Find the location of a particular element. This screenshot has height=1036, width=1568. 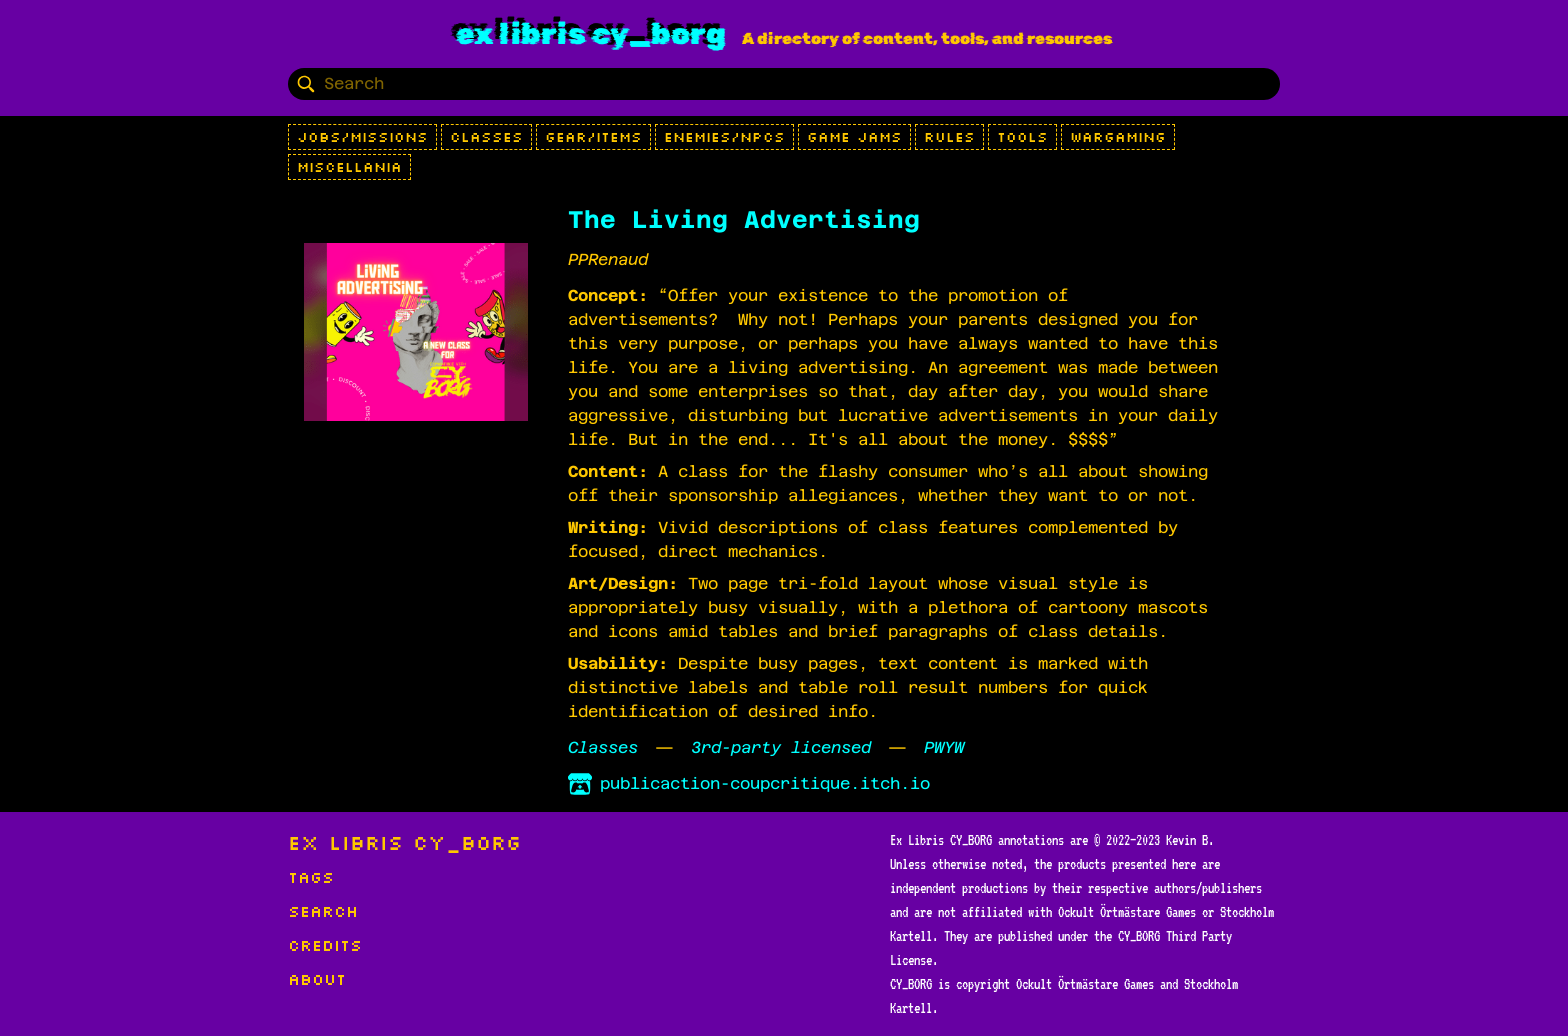

Credits is located at coordinates (325, 945).